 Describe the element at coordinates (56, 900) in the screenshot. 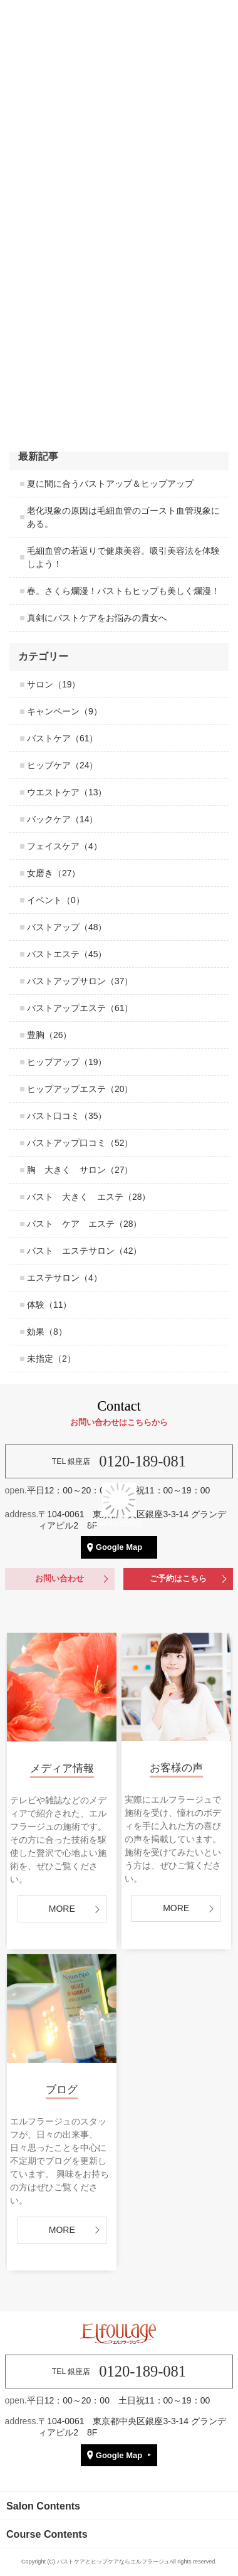

I see `イベント（0）` at that location.